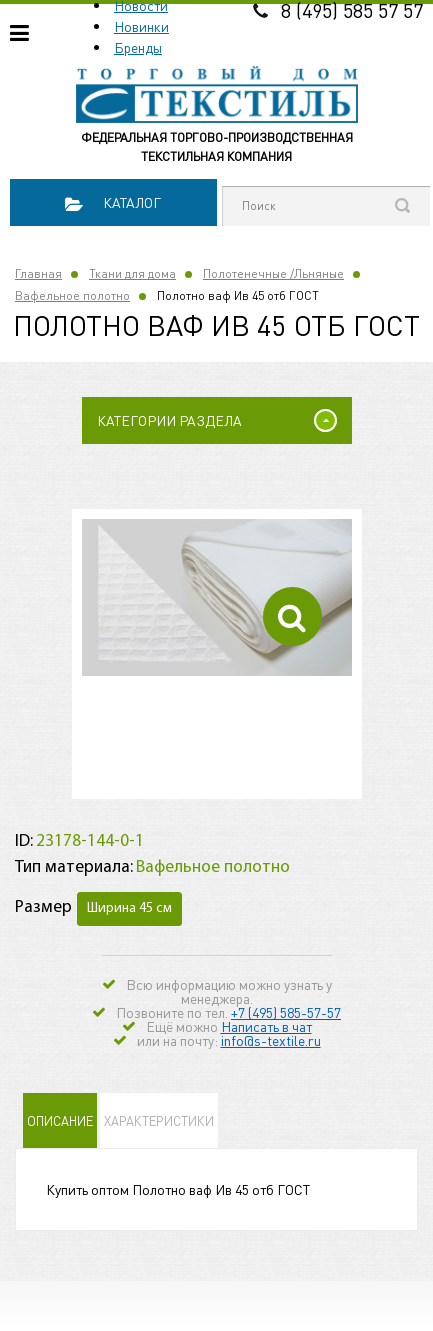  I want to click on [option], so click(217, 597).